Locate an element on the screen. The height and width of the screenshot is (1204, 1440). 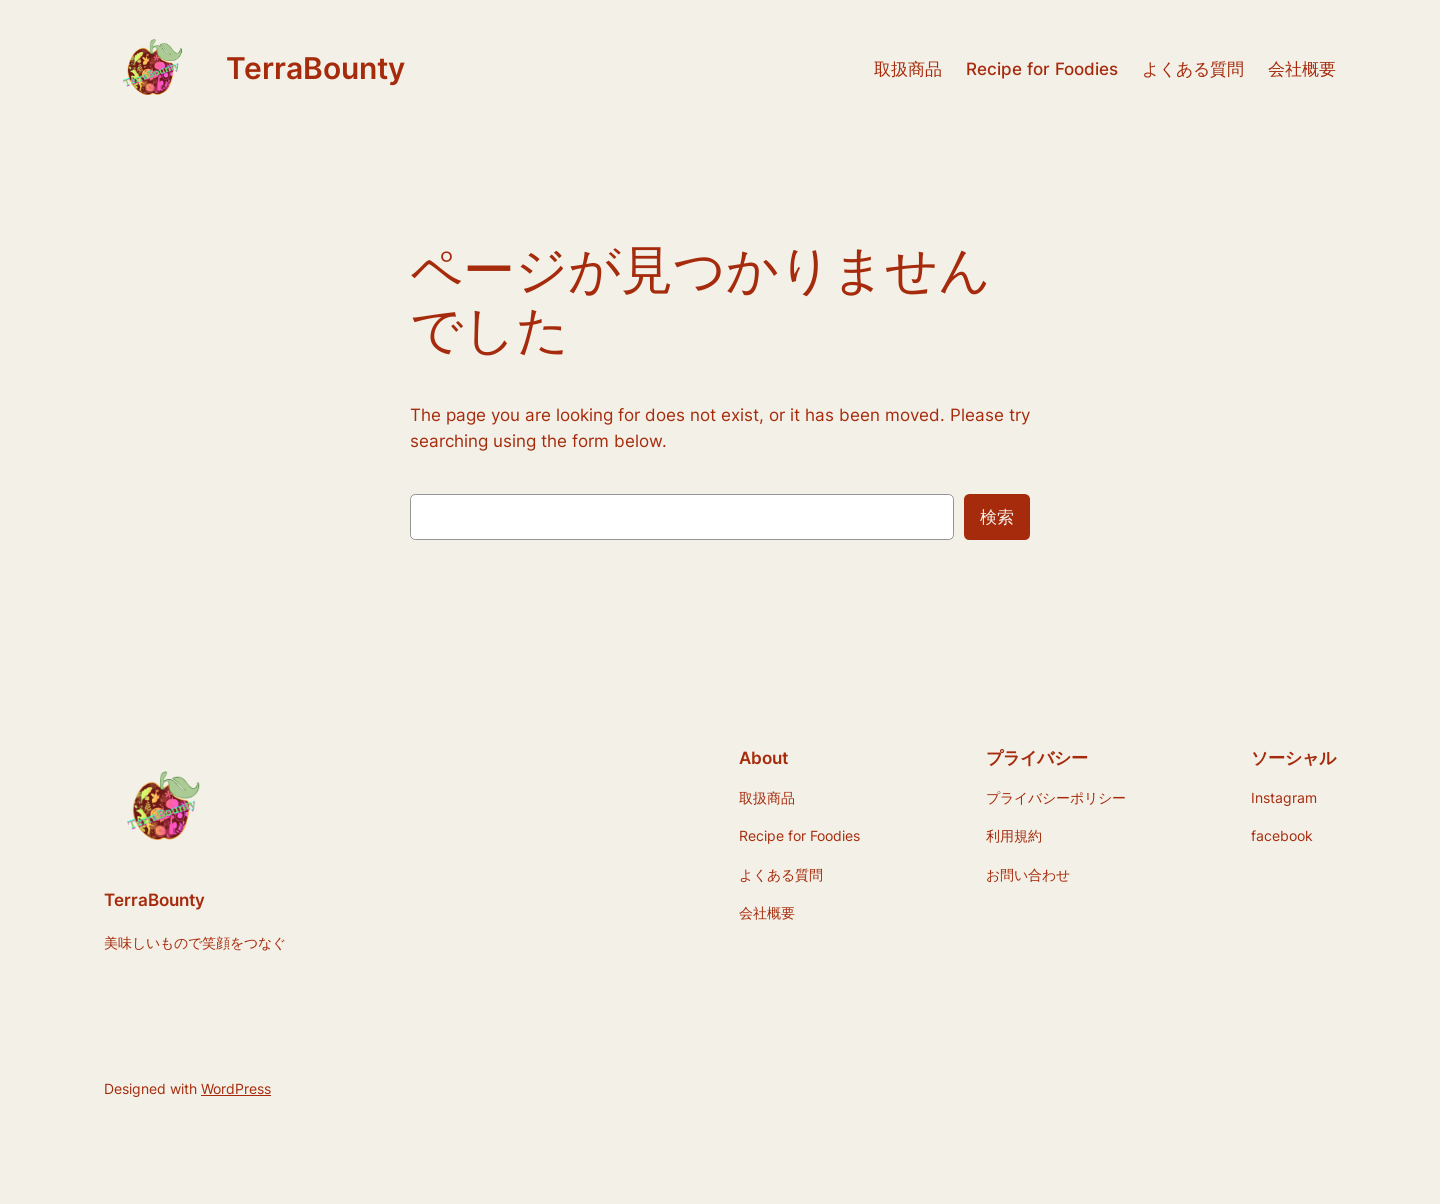
検索 is located at coordinates (997, 517).